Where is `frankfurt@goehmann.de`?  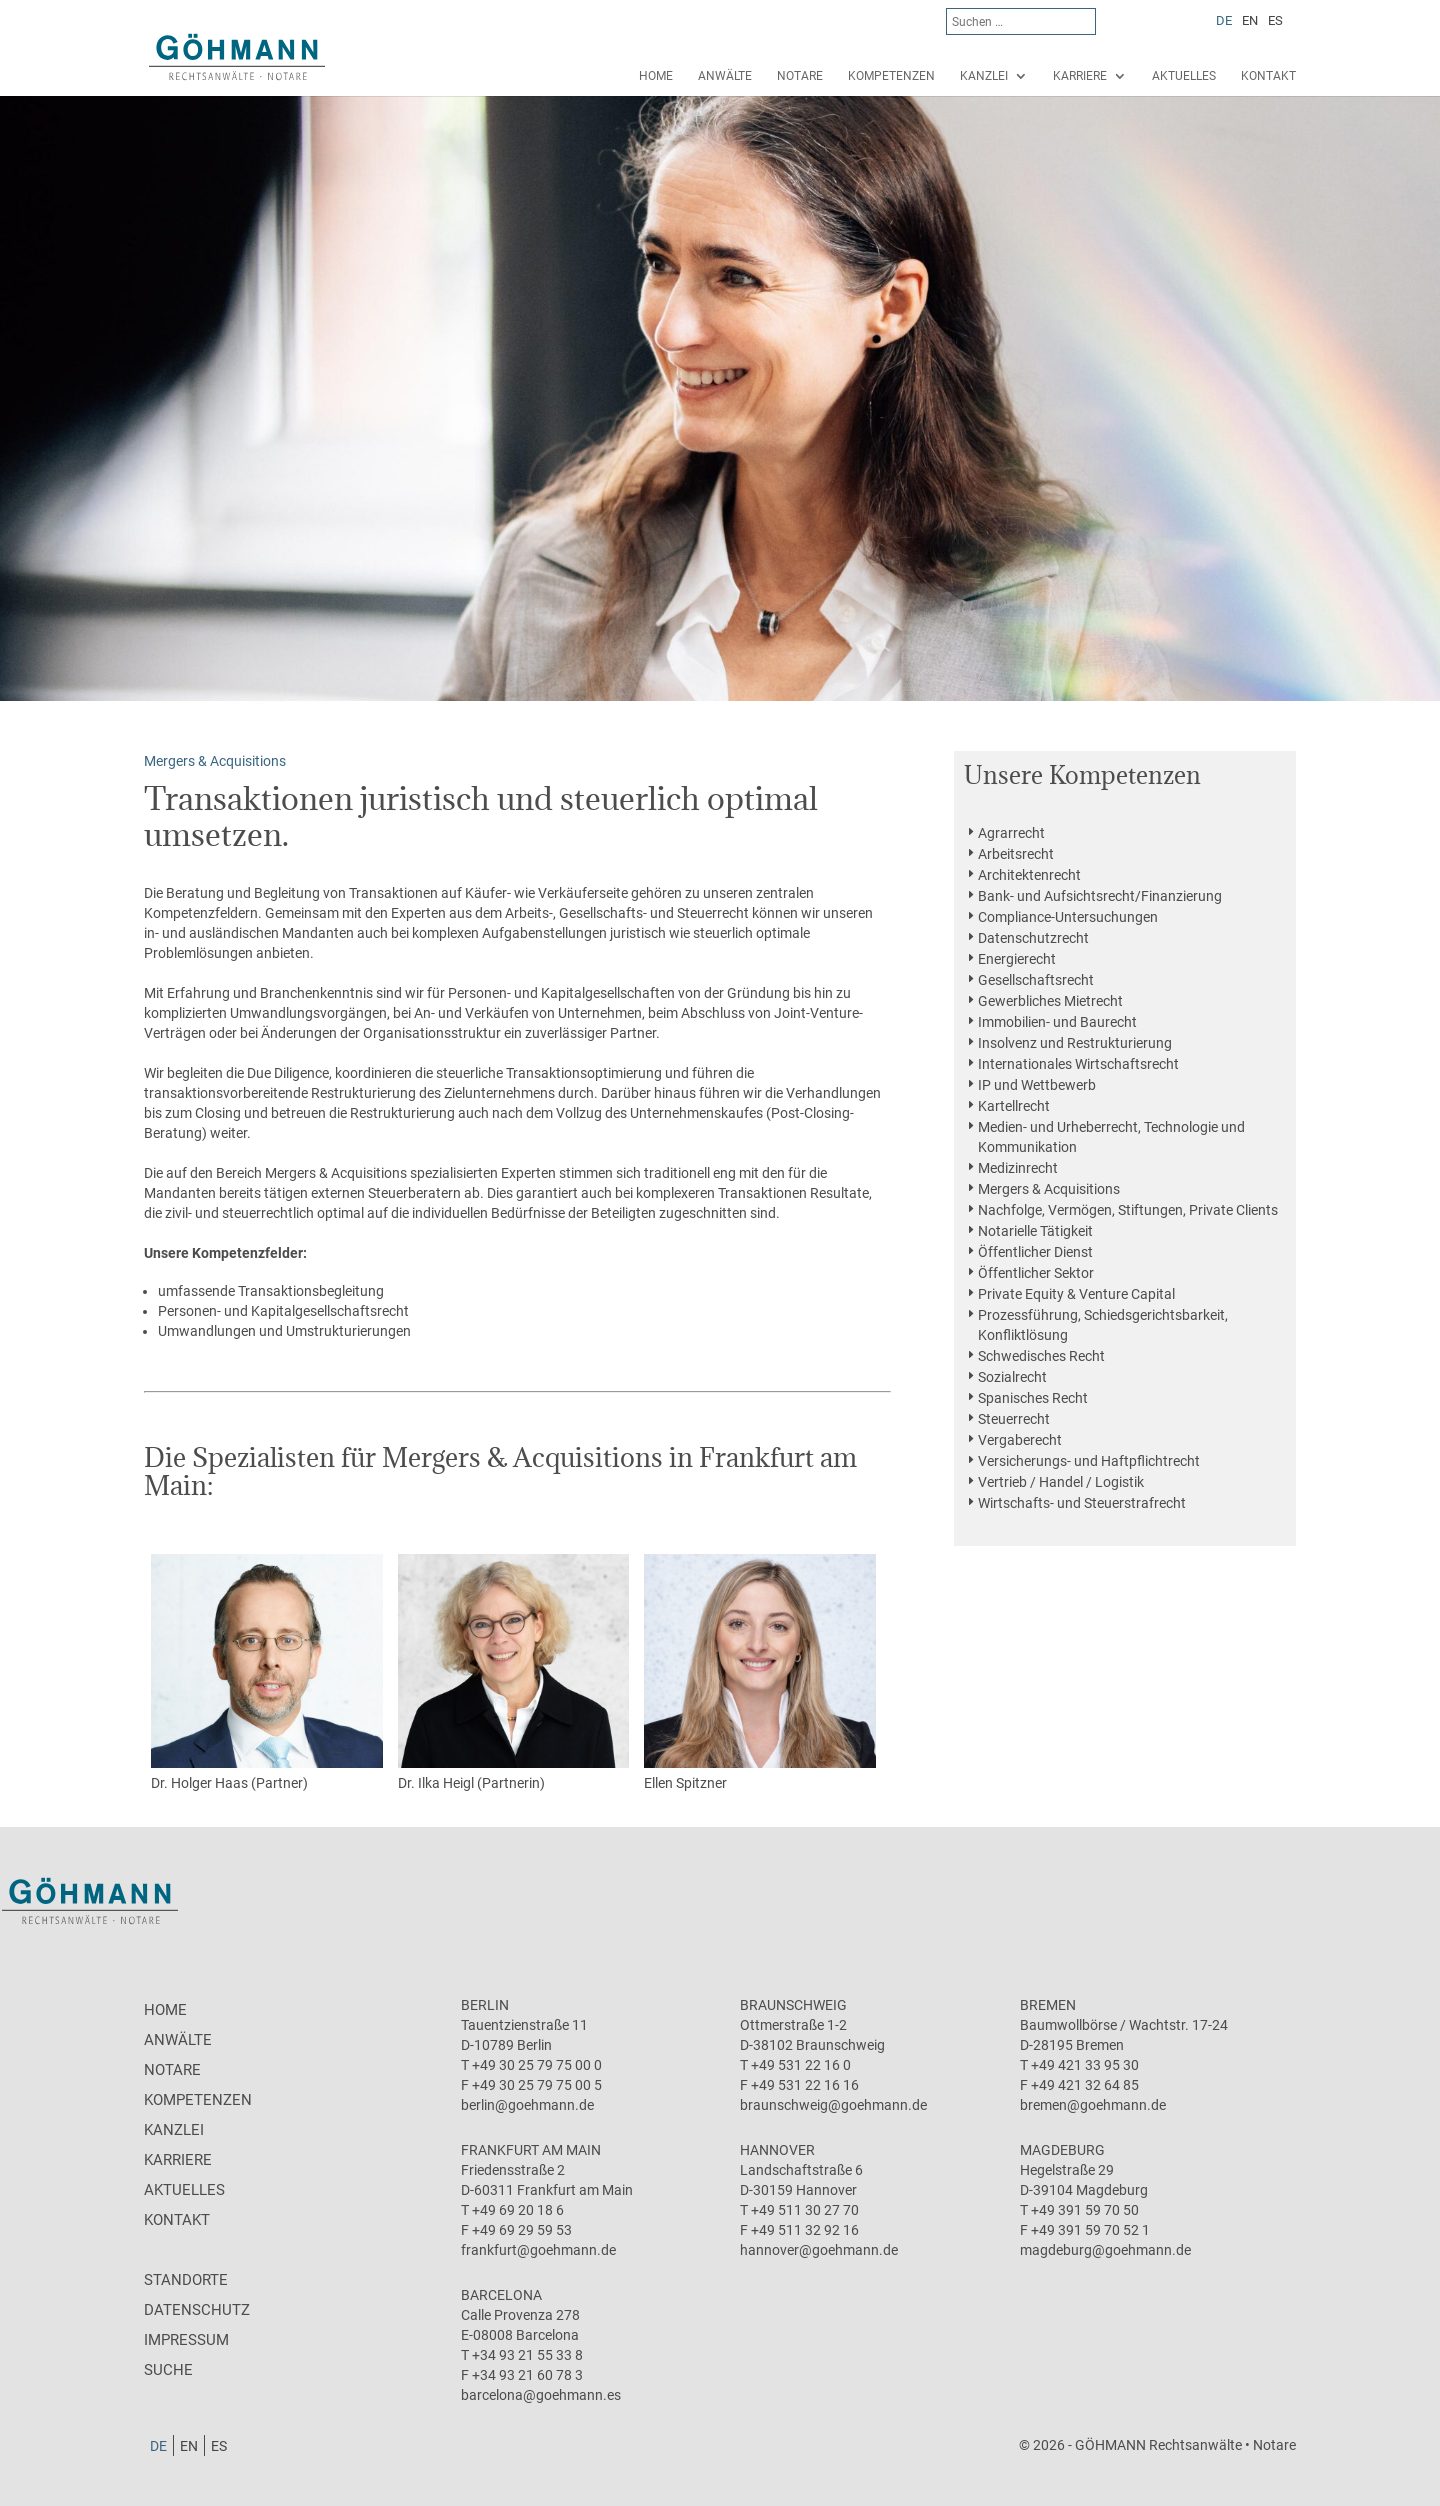 frankfurt@goehmann.de is located at coordinates (538, 2250).